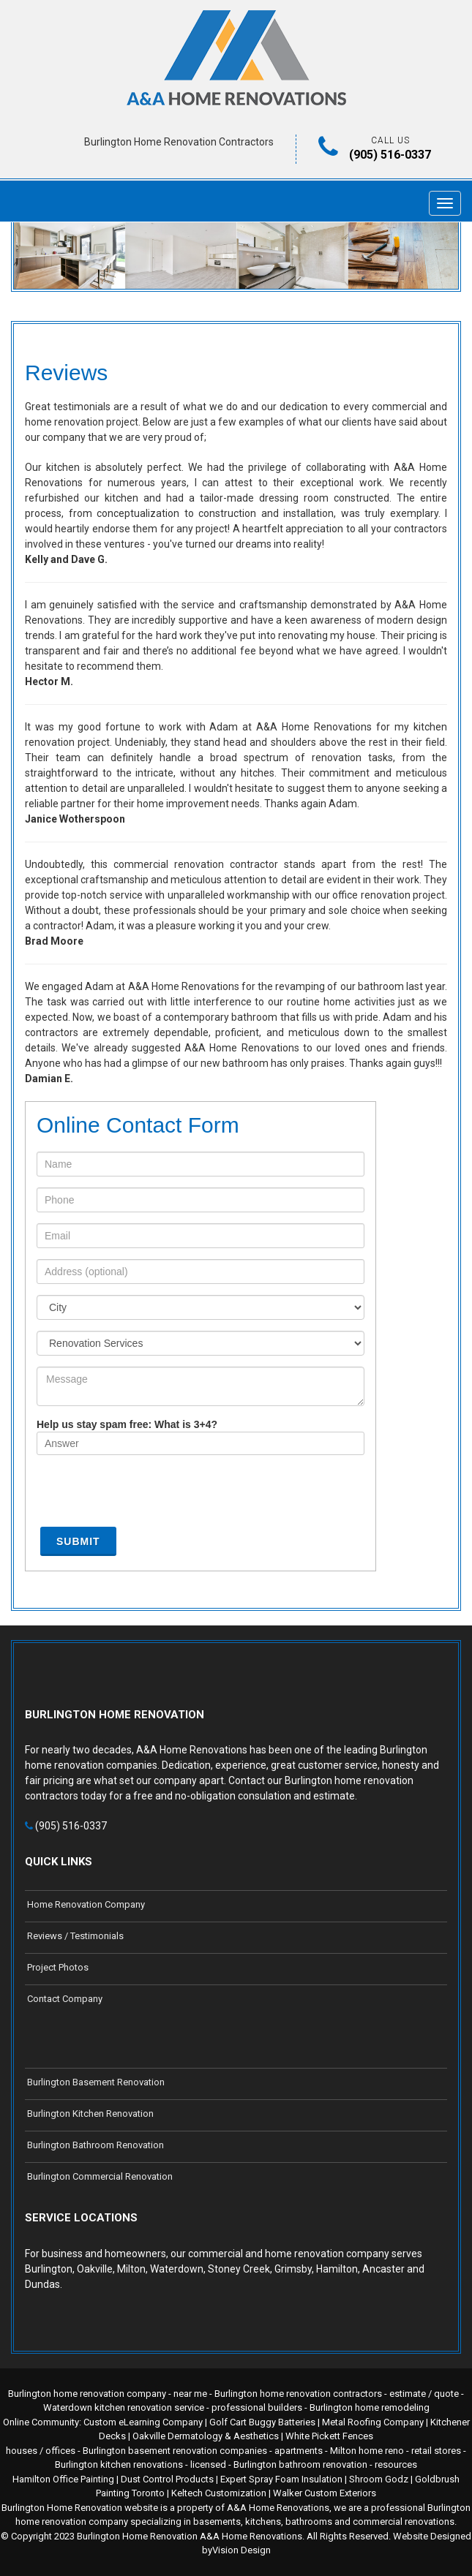 The height and width of the screenshot is (2576, 472). Describe the element at coordinates (64, 1998) in the screenshot. I see `Contact Company` at that location.